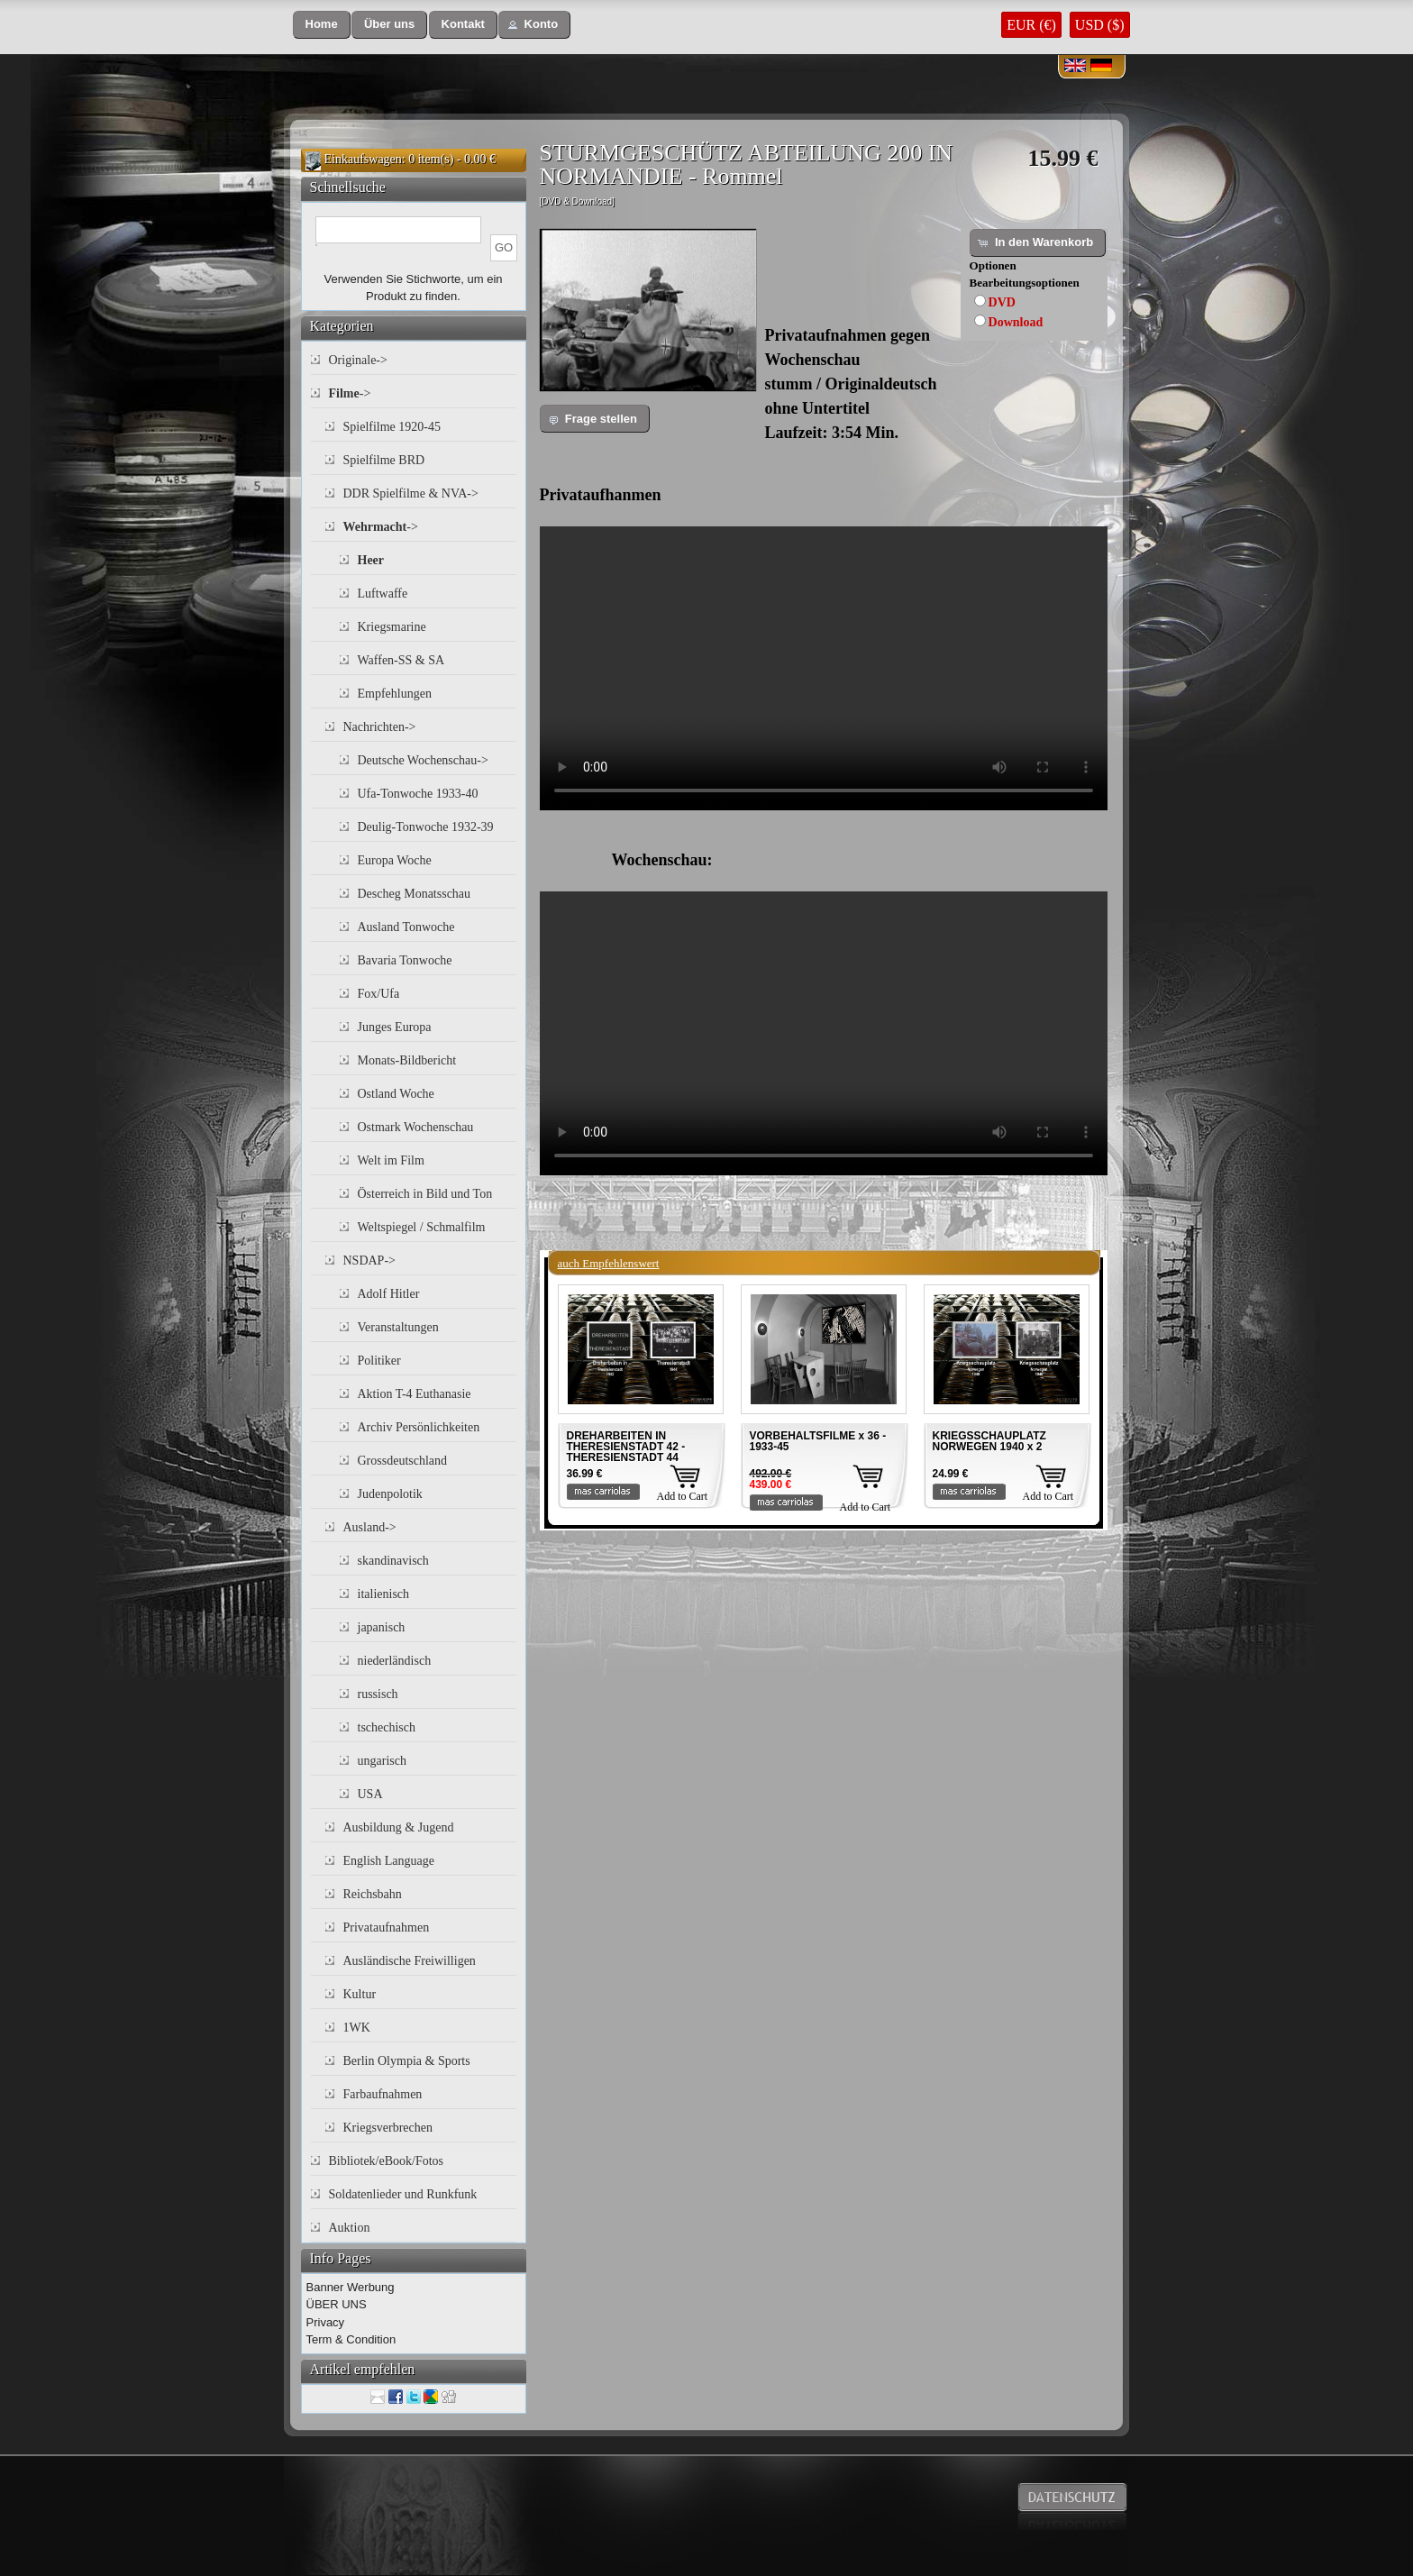  I want to click on Aktion T-4 Euthanasie, so click(414, 1394).